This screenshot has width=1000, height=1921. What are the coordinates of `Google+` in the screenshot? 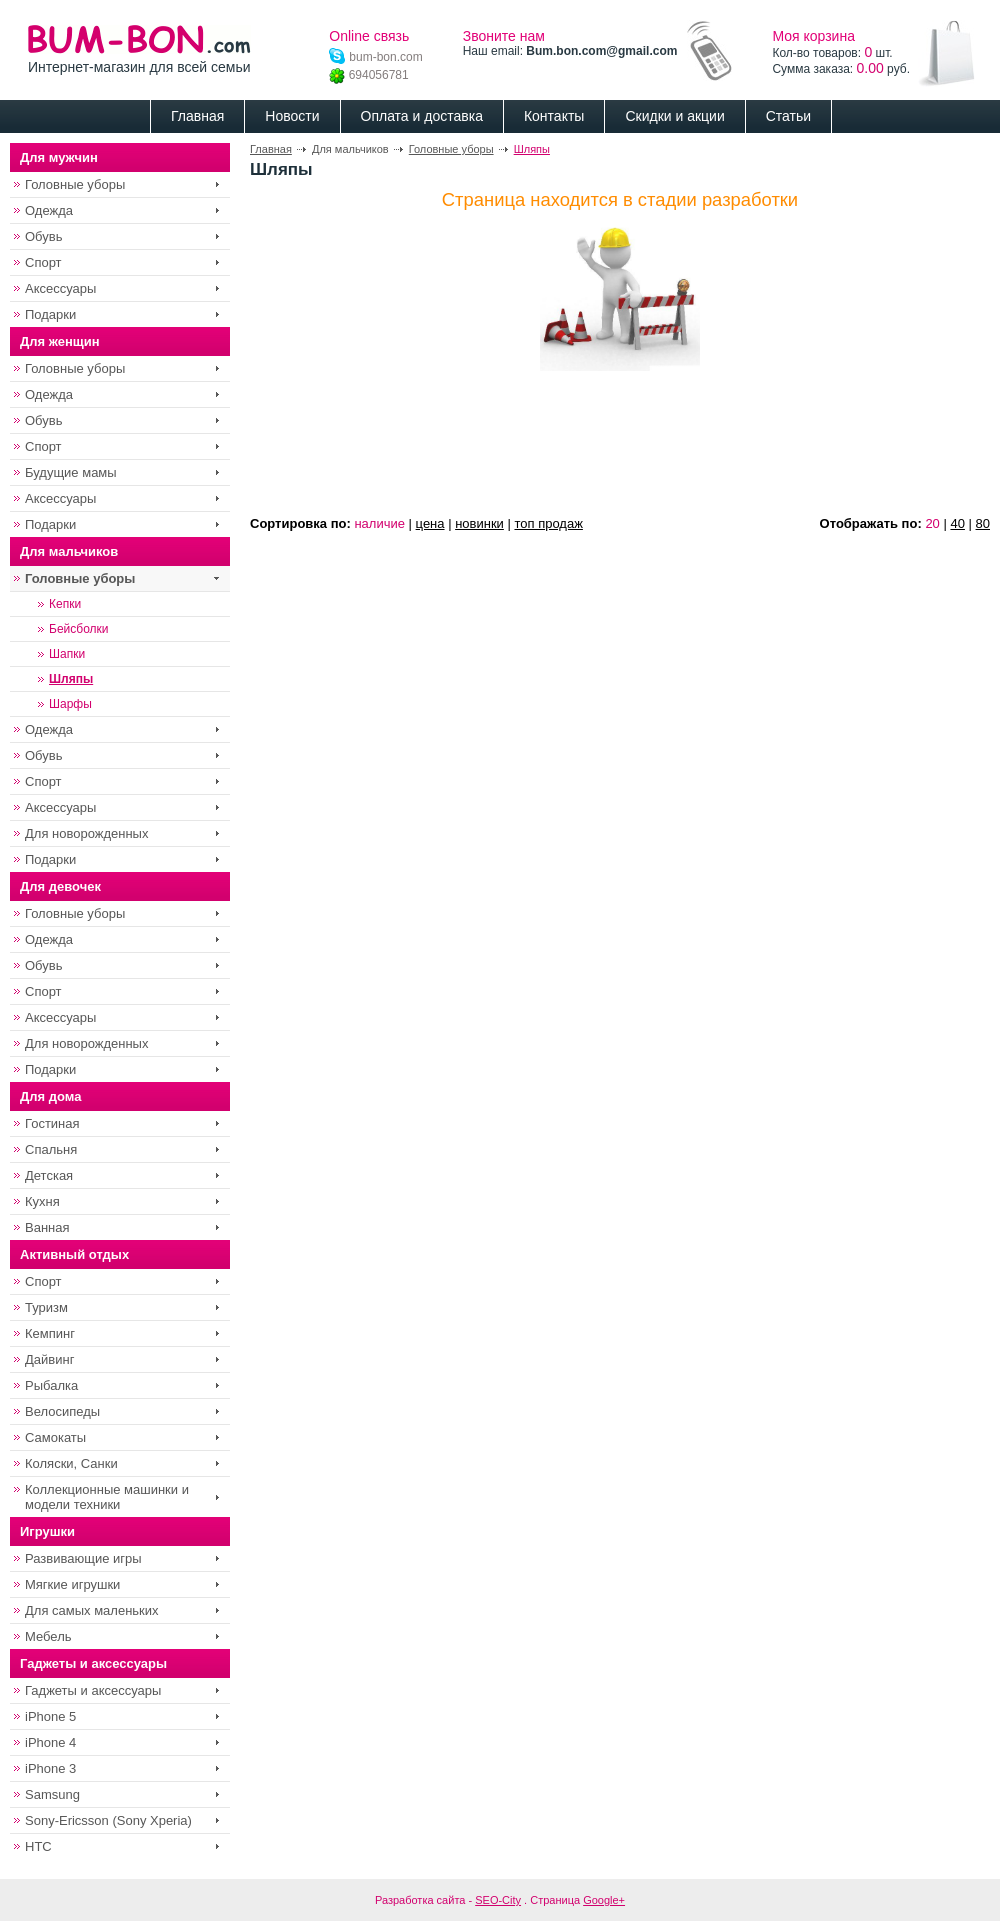 It's located at (604, 1900).